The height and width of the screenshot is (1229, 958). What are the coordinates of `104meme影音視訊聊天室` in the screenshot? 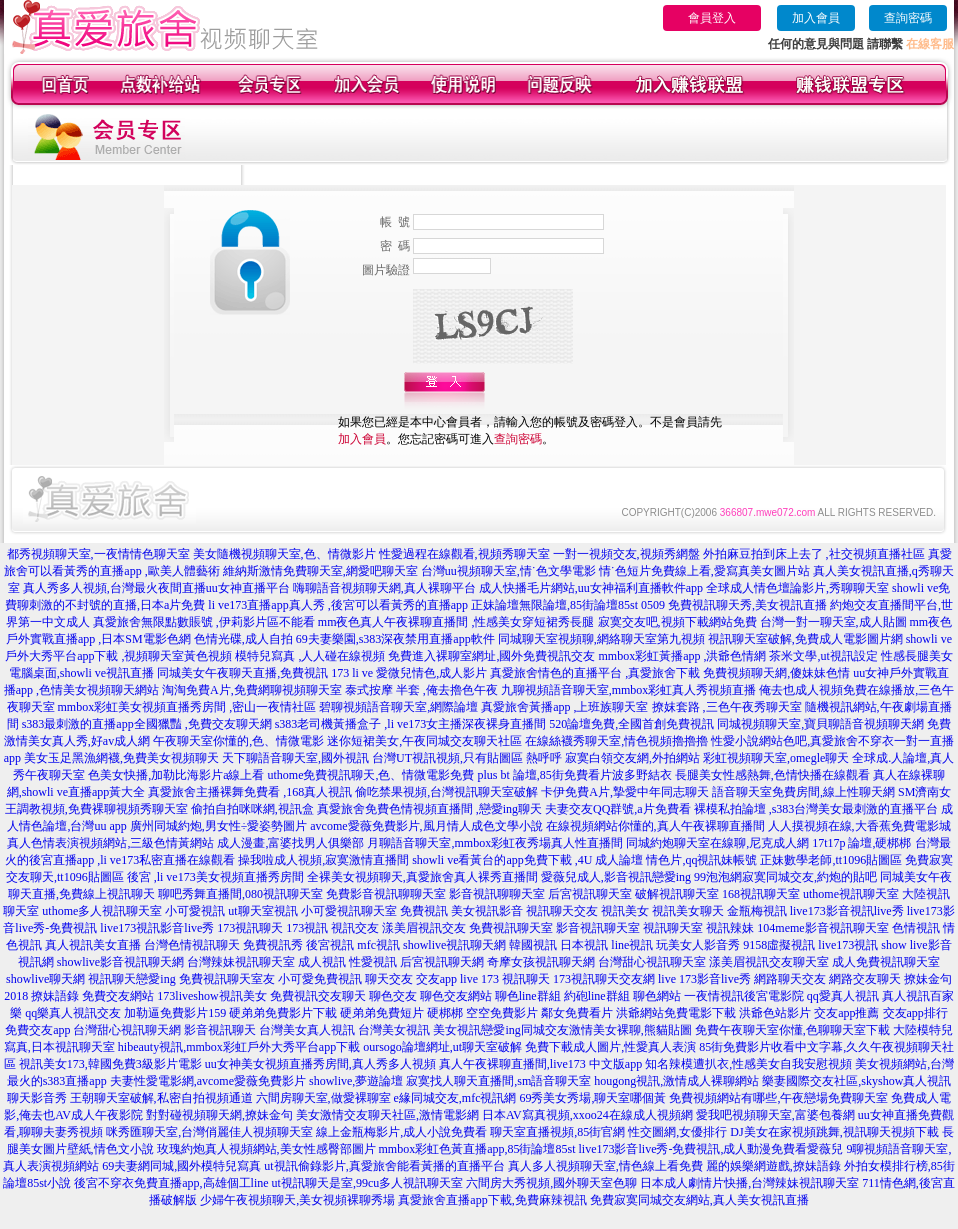 It's located at (822, 928).